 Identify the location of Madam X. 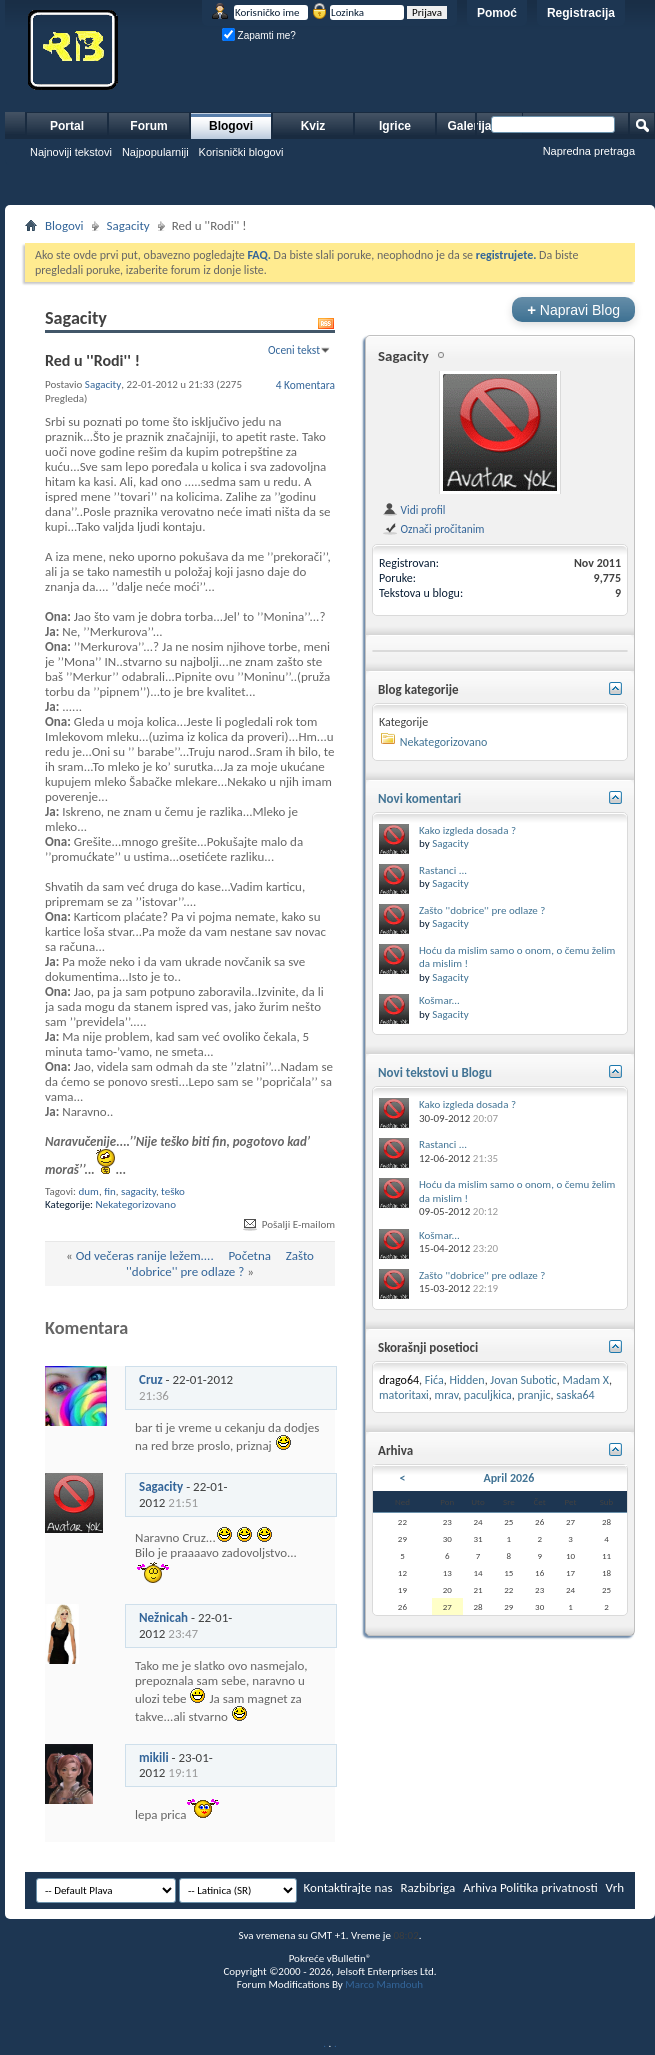
(585, 1380).